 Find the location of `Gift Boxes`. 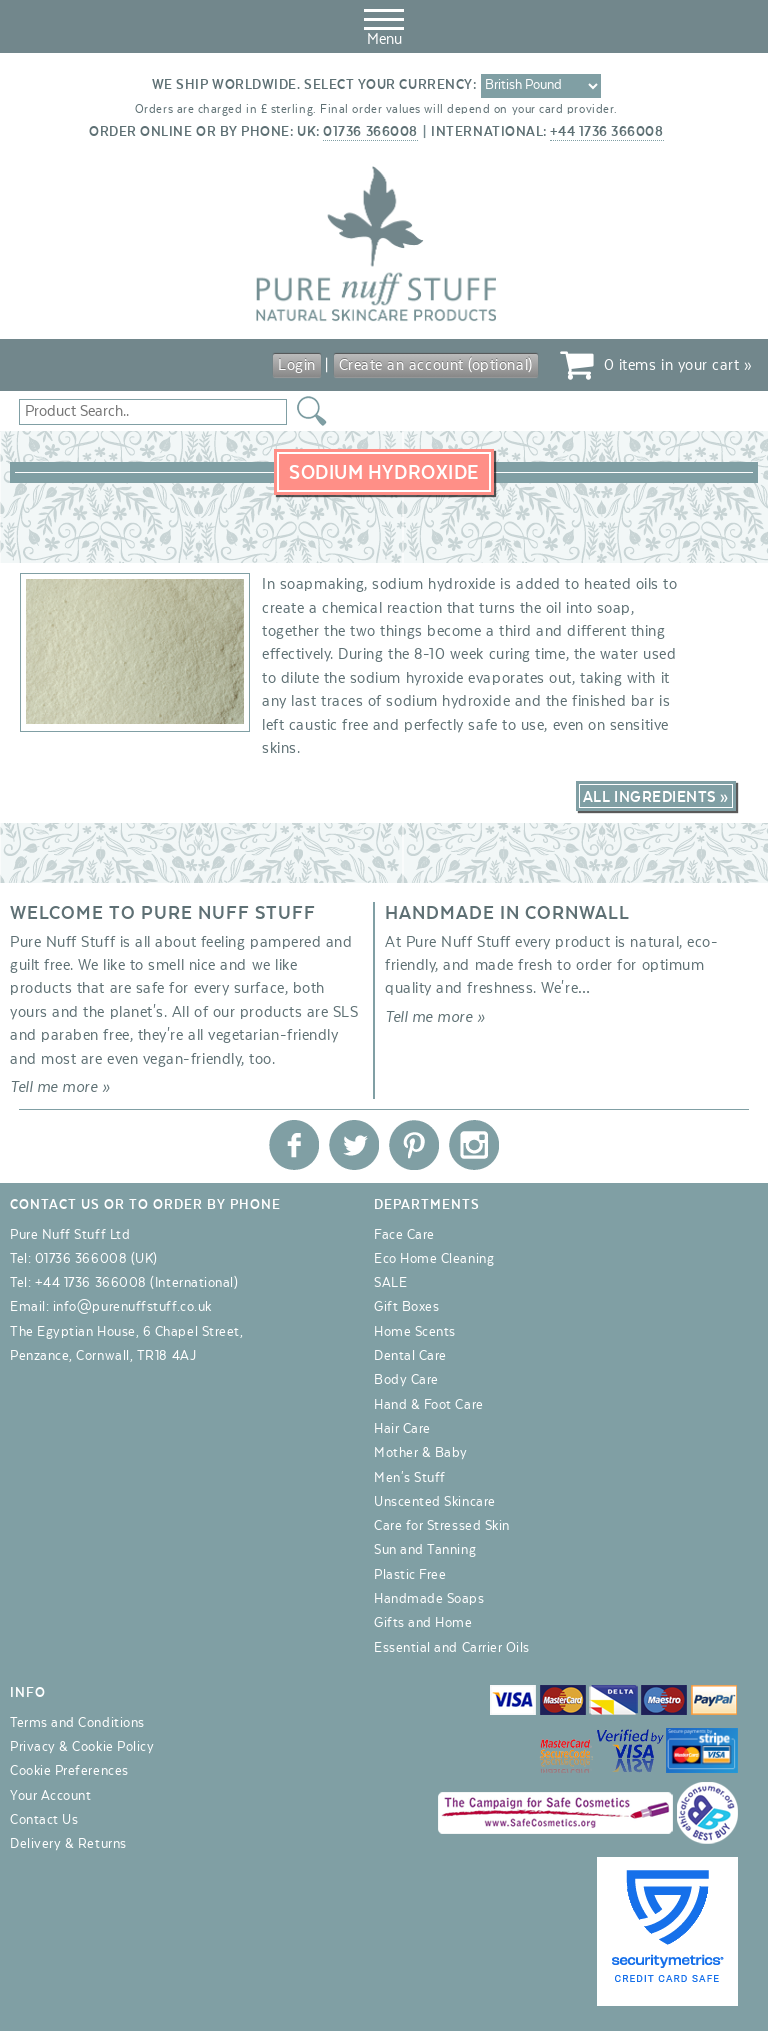

Gift Boxes is located at coordinates (406, 1307).